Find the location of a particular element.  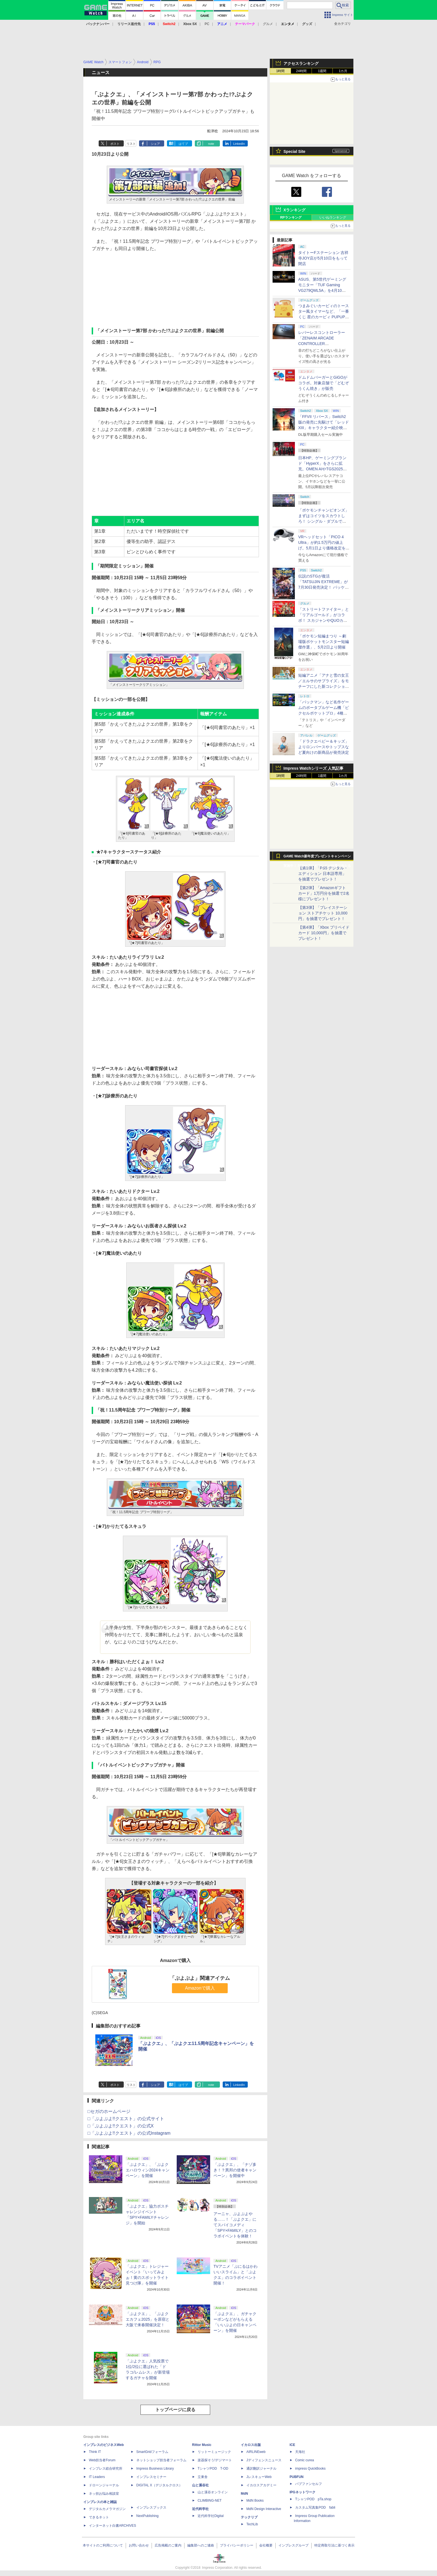

「ぷよぷよ」関連アイテム is located at coordinates (200, 1978).